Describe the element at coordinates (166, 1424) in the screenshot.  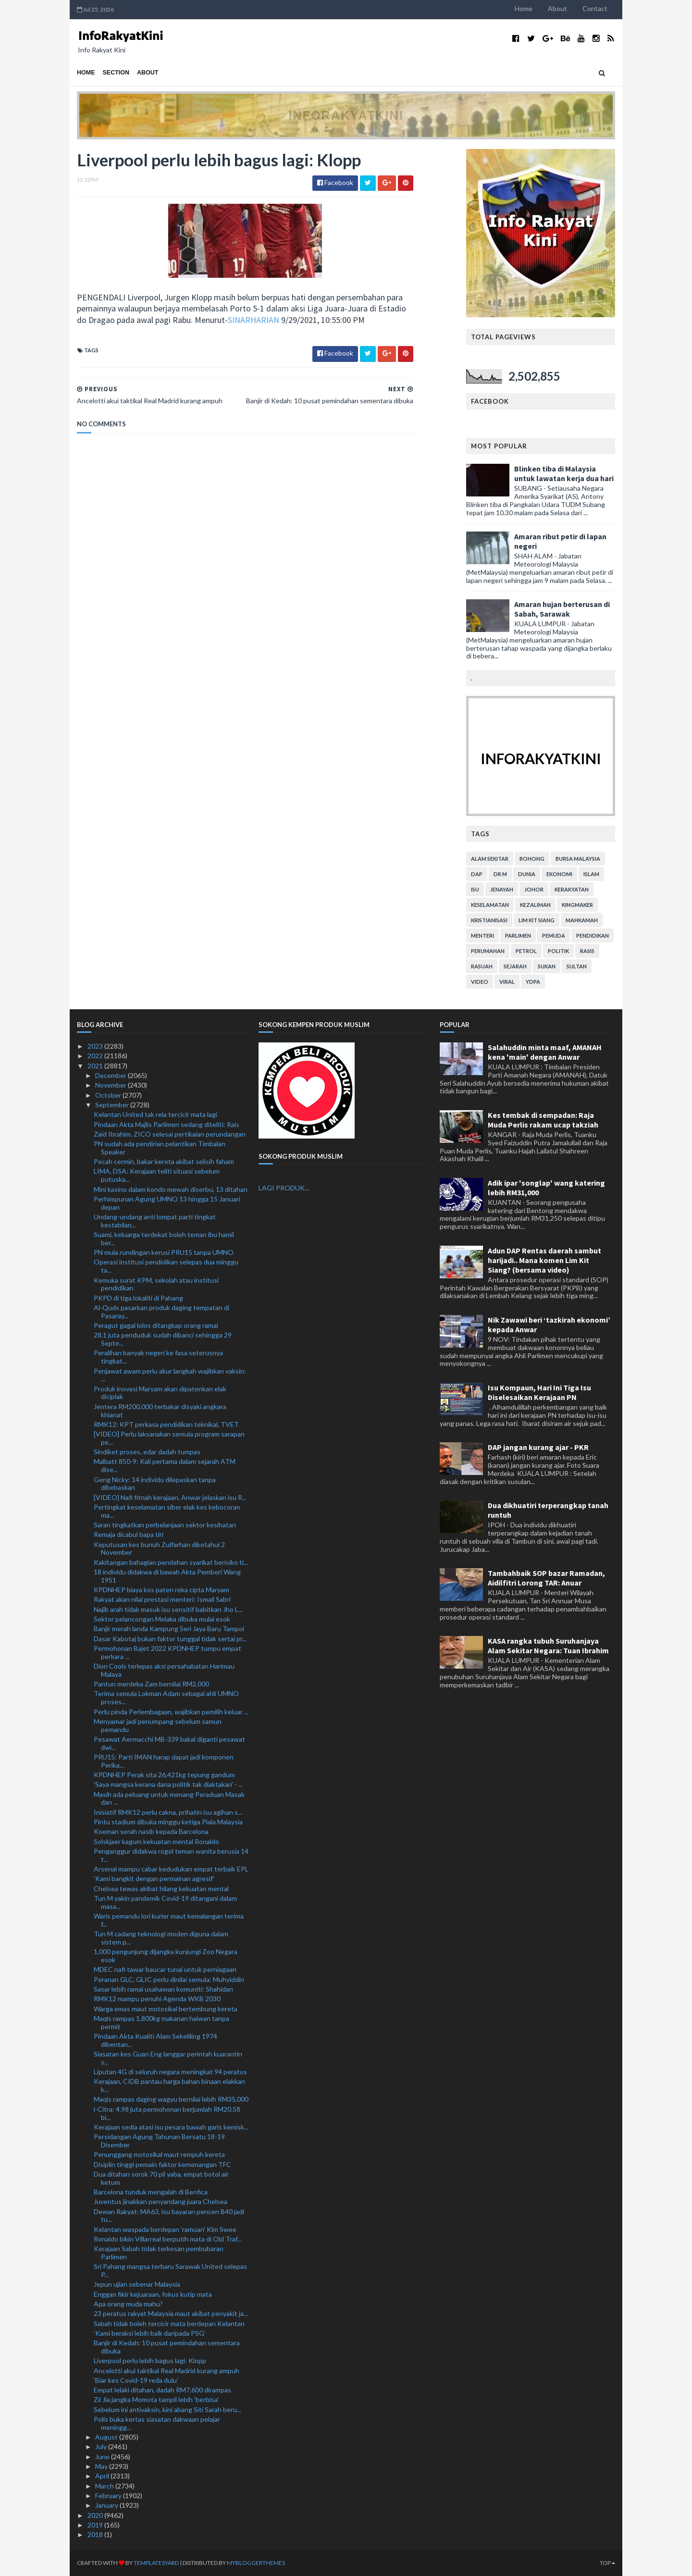
I see `RMK12: KPT perkasa pendidikan teknikal, TVET` at that location.